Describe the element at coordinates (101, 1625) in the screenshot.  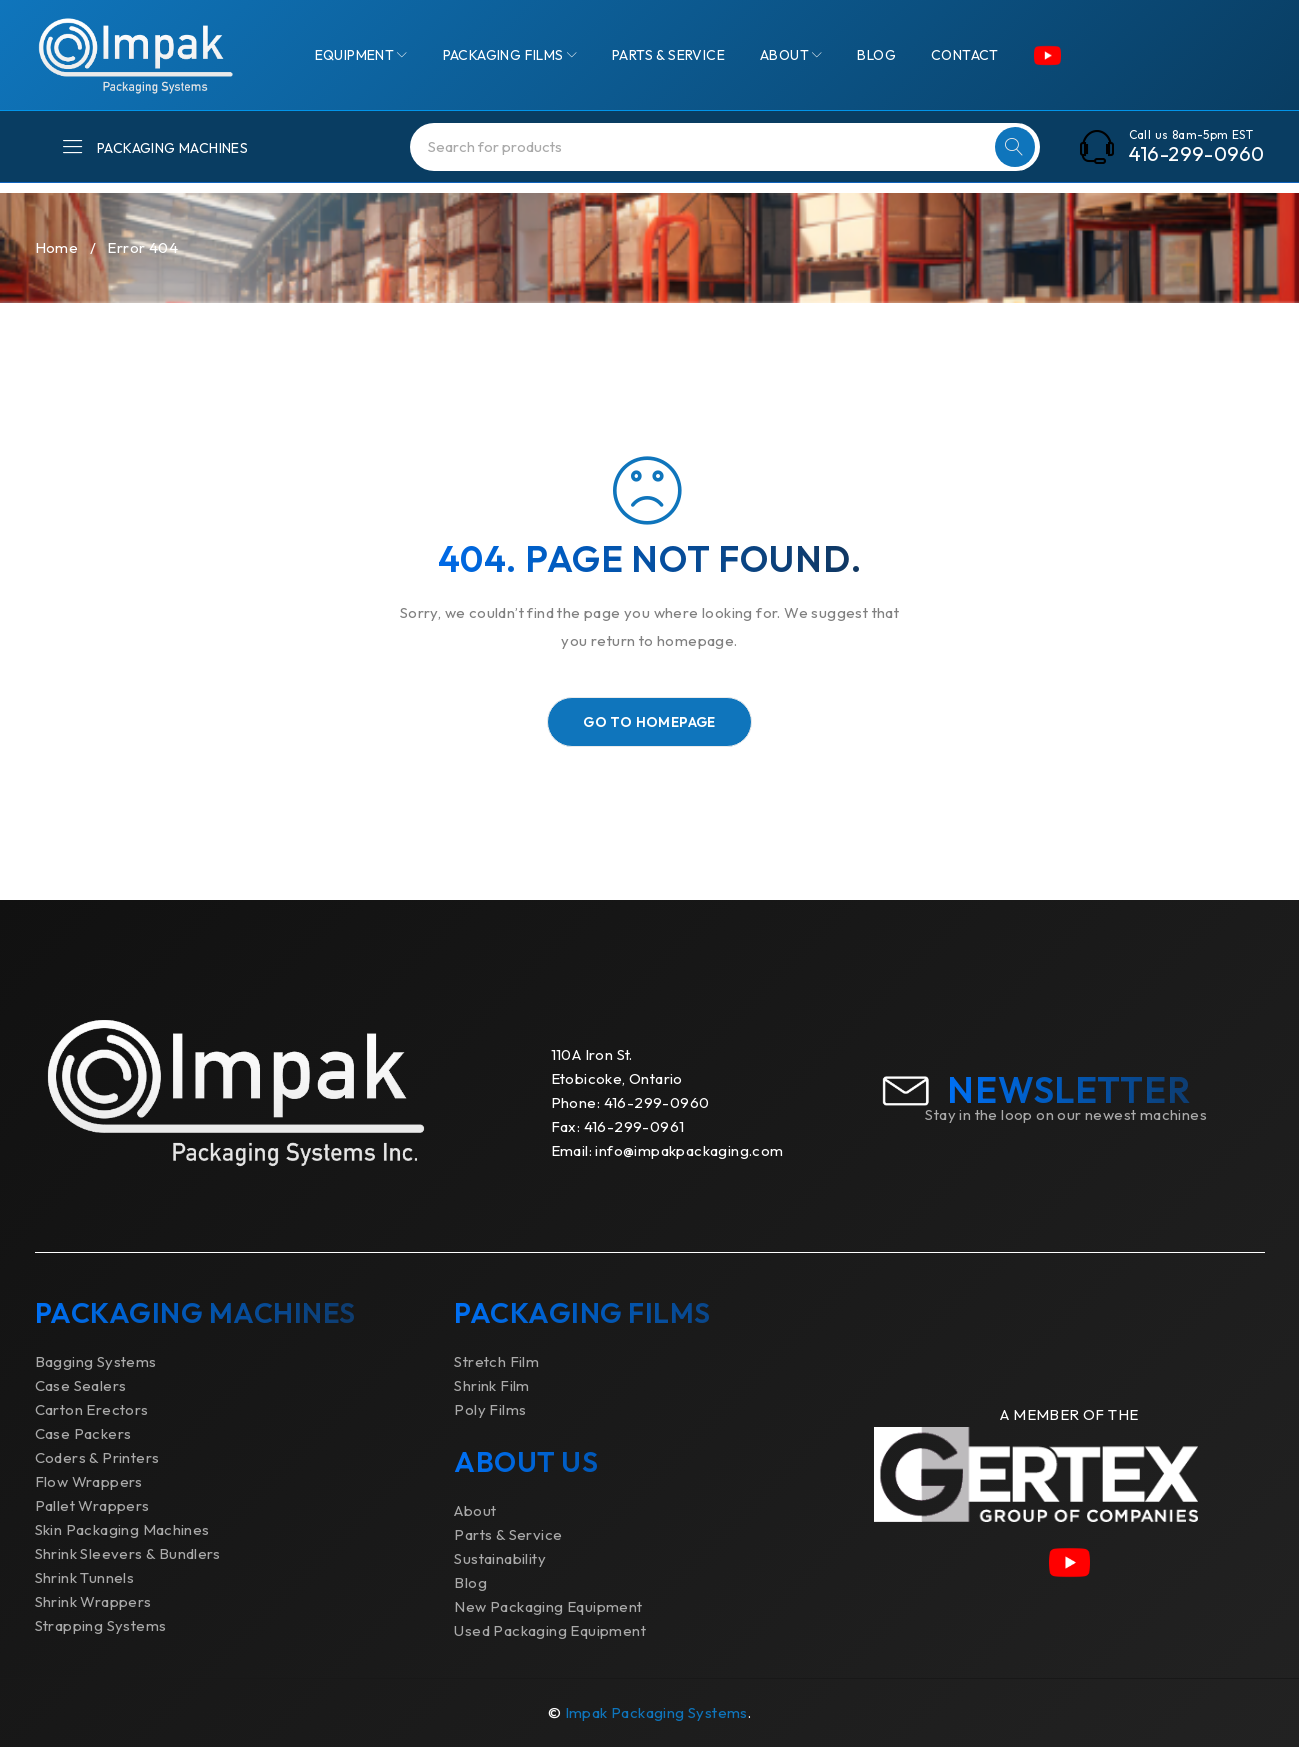
I see `Strapping Systems` at that location.